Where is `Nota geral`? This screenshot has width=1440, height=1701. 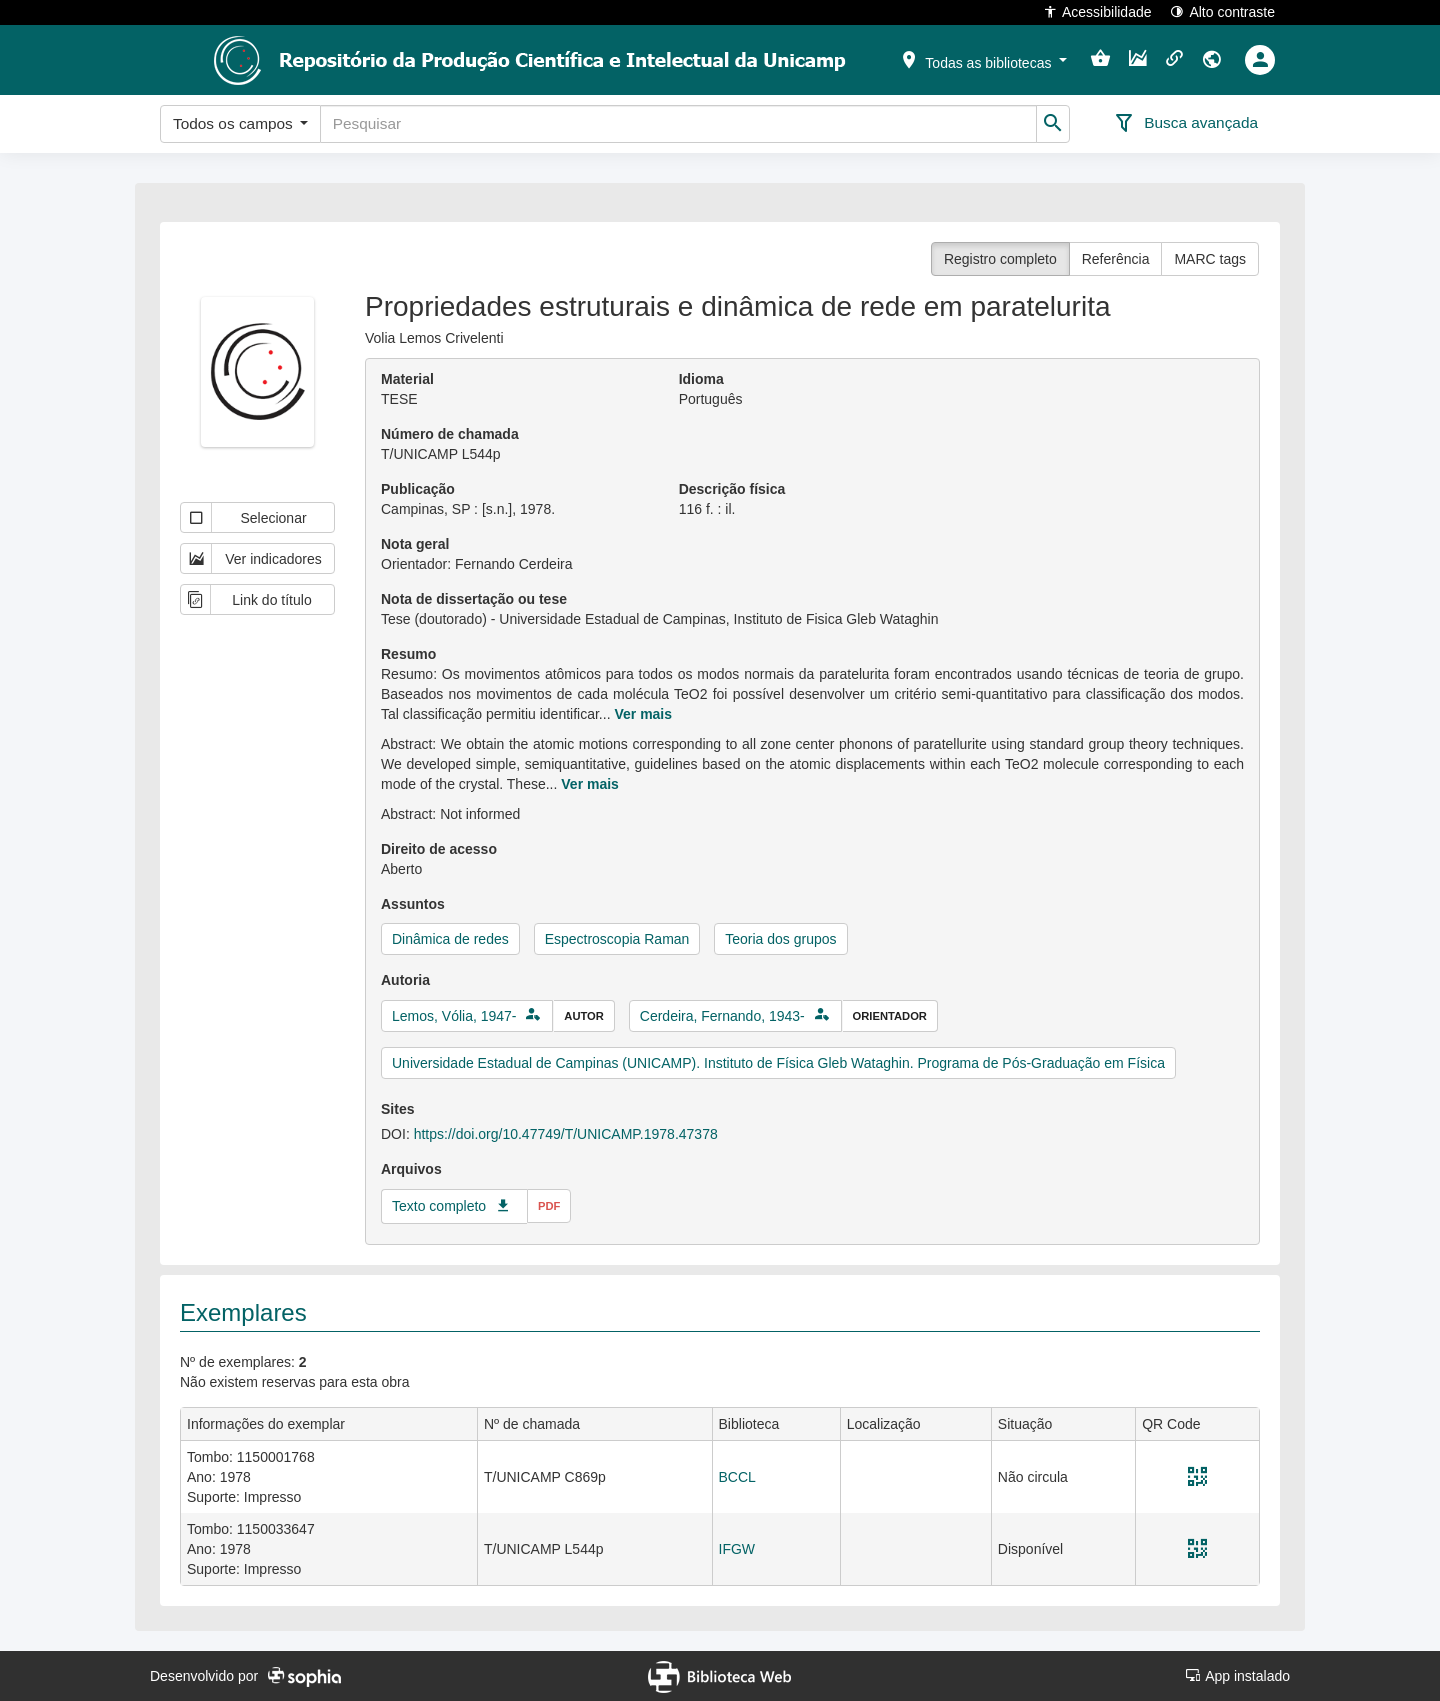
Nota geral is located at coordinates (415, 544).